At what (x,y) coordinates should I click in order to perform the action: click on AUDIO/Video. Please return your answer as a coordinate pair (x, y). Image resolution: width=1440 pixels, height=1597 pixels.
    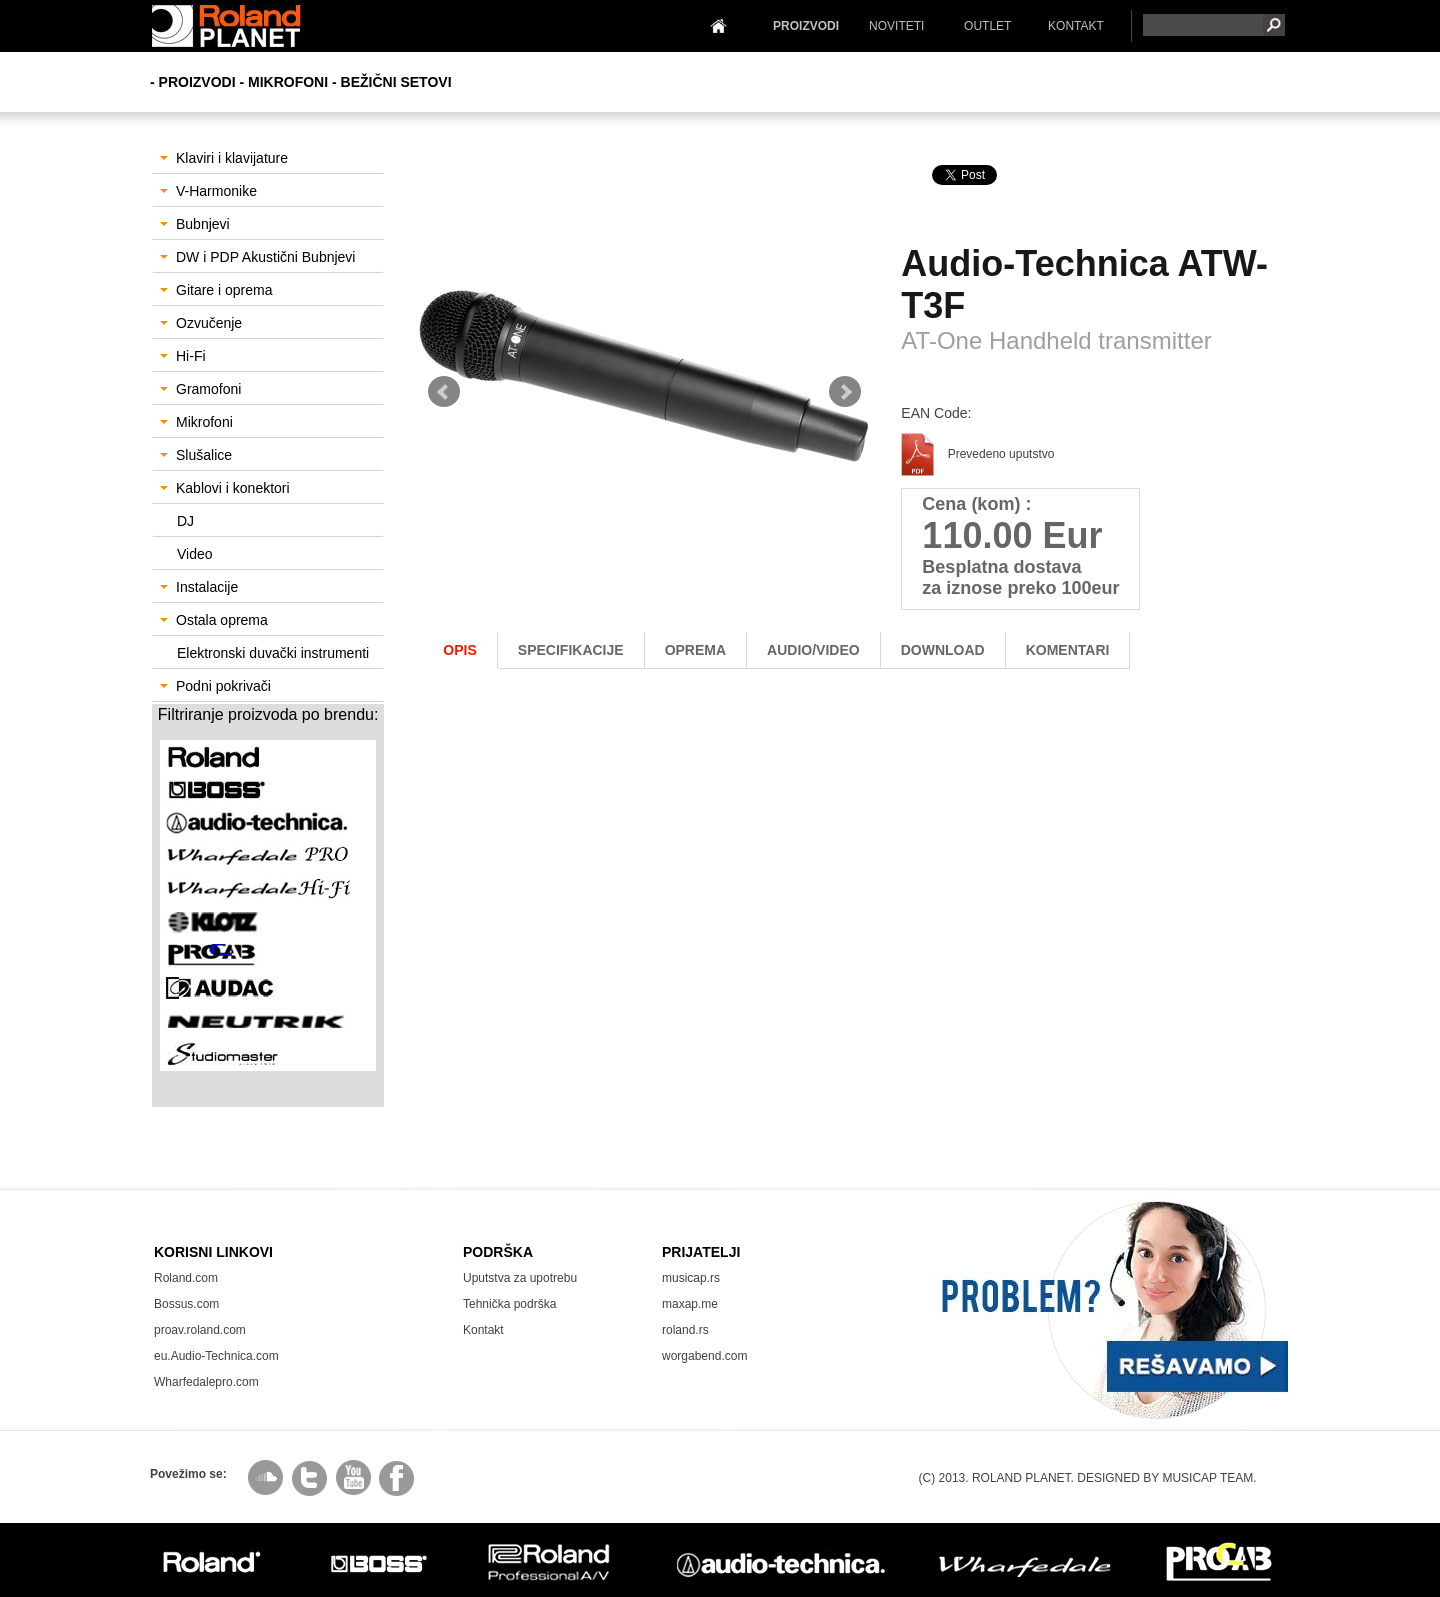
    Looking at the image, I should click on (813, 650).